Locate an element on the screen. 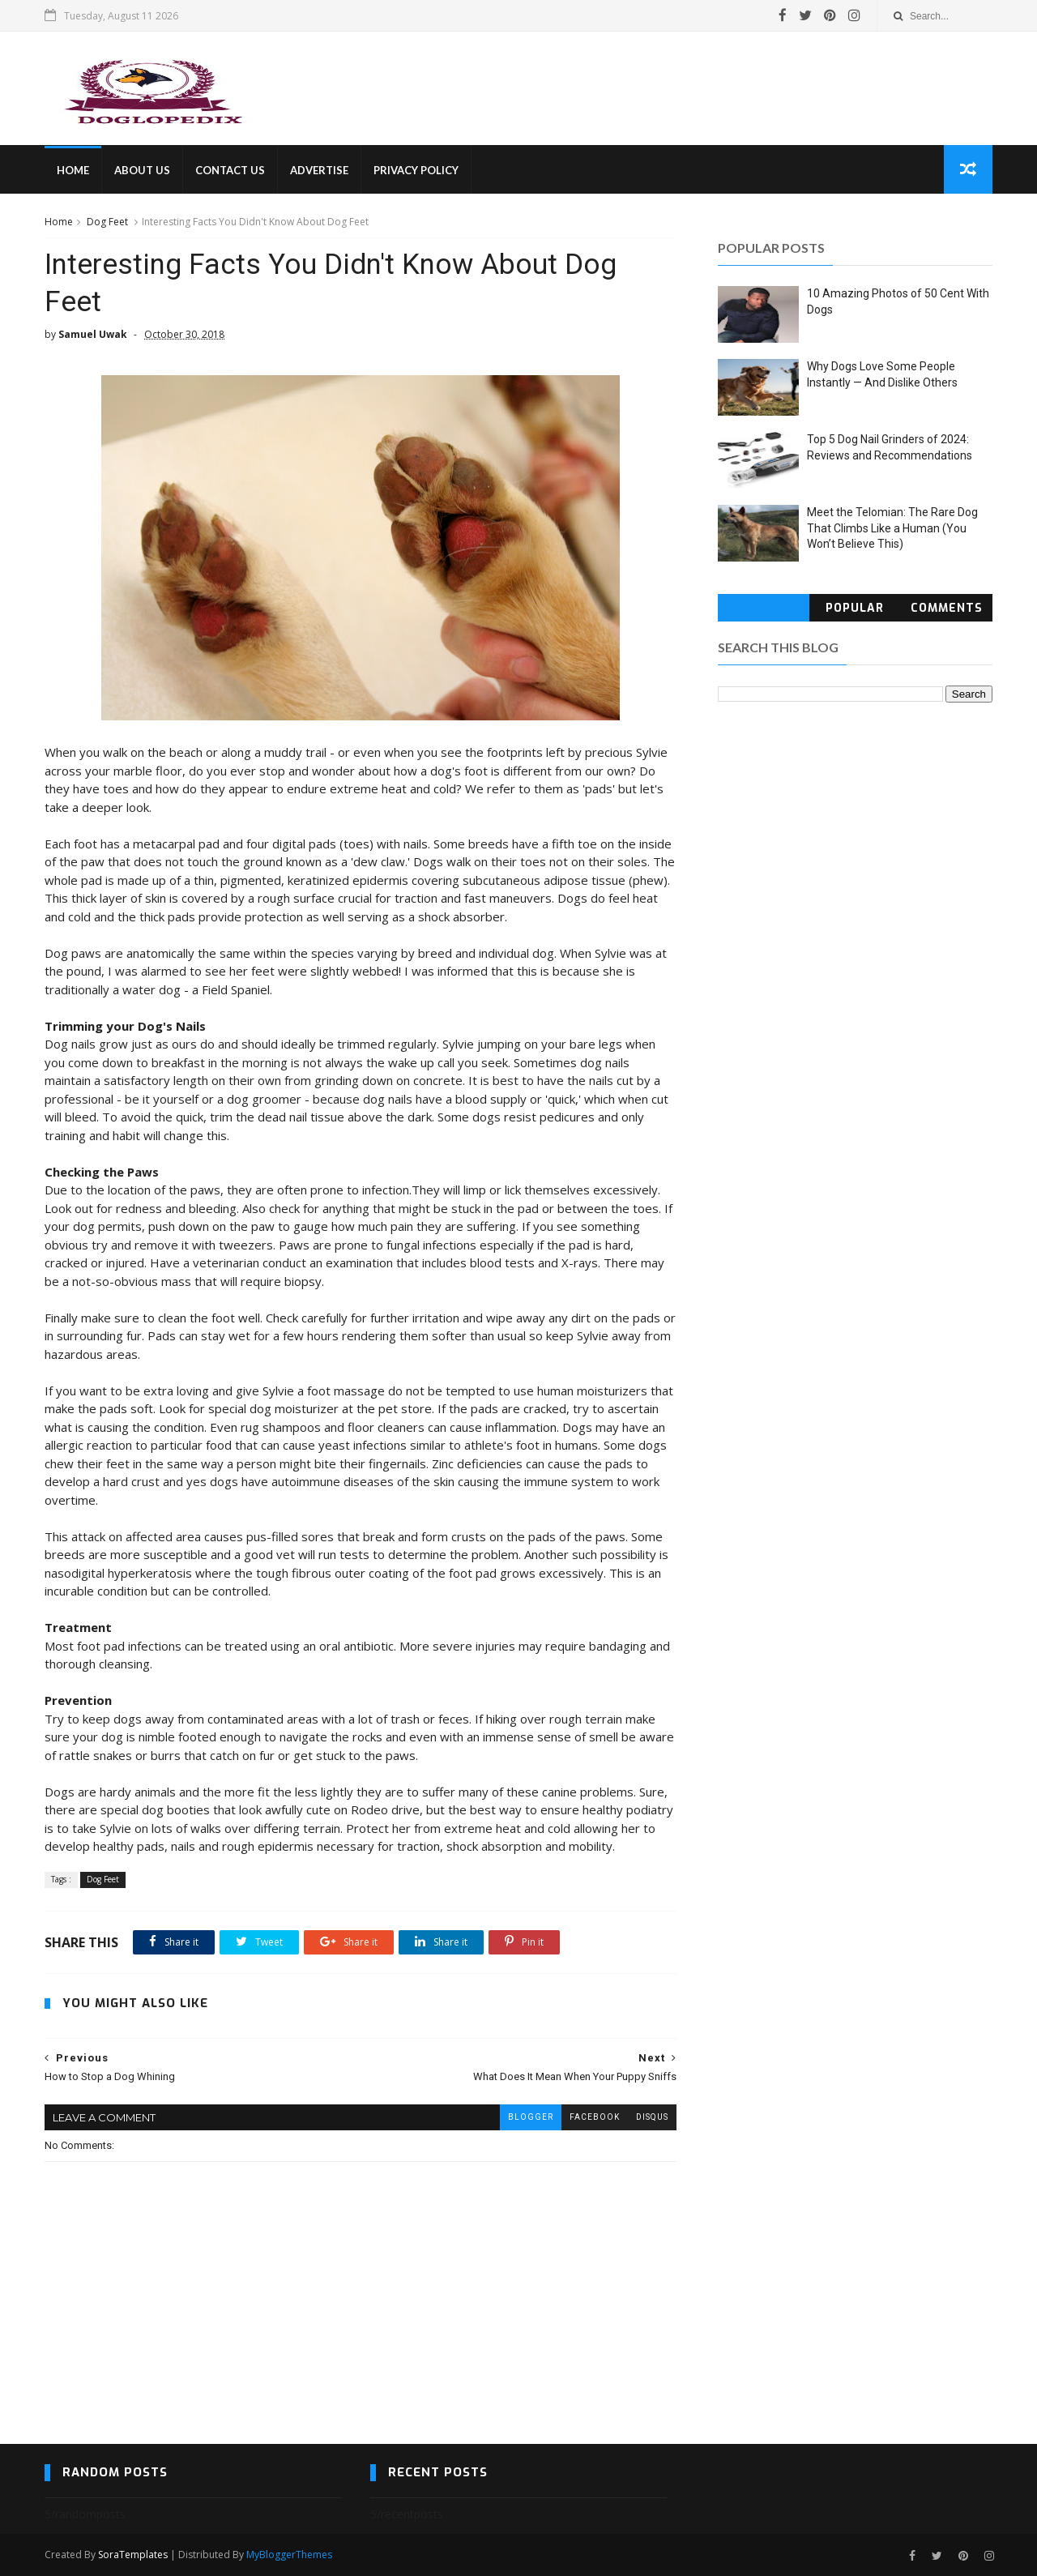 Image resolution: width=1037 pixels, height=2576 pixels. ABOUT US is located at coordinates (142, 170).